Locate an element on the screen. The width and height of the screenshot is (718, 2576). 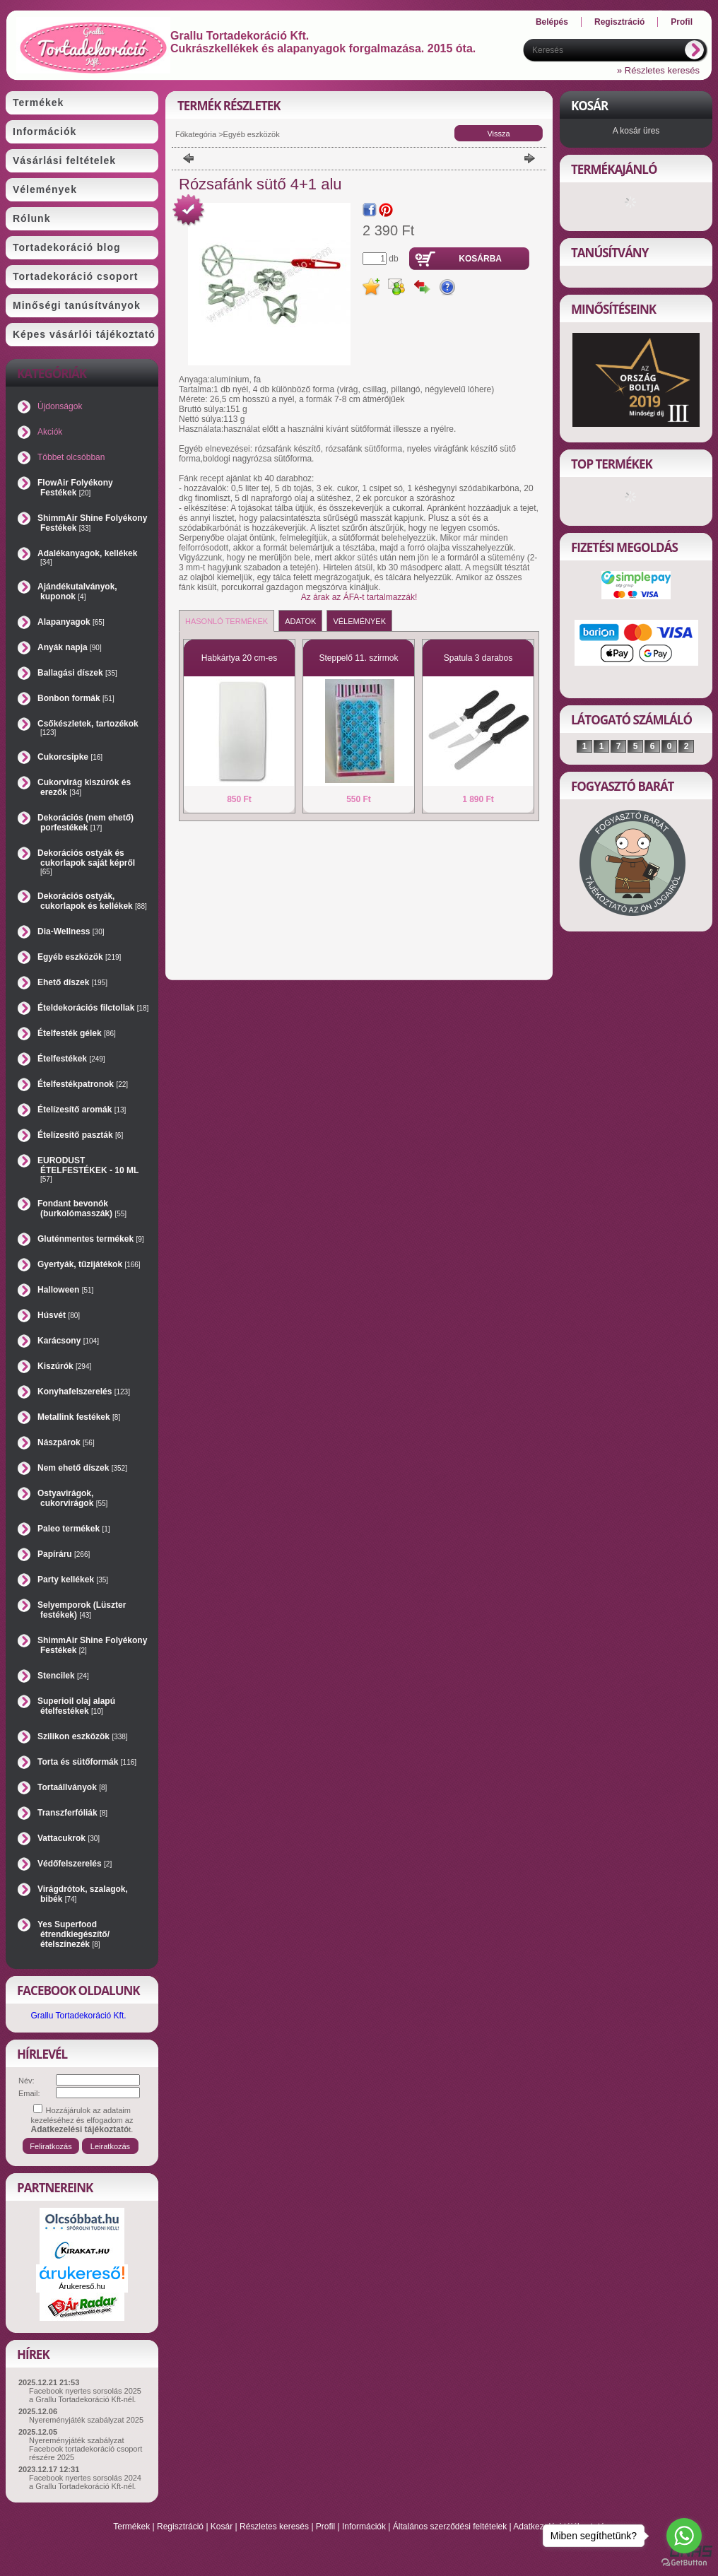
Nem ehető díszek is located at coordinates (82, 1468).